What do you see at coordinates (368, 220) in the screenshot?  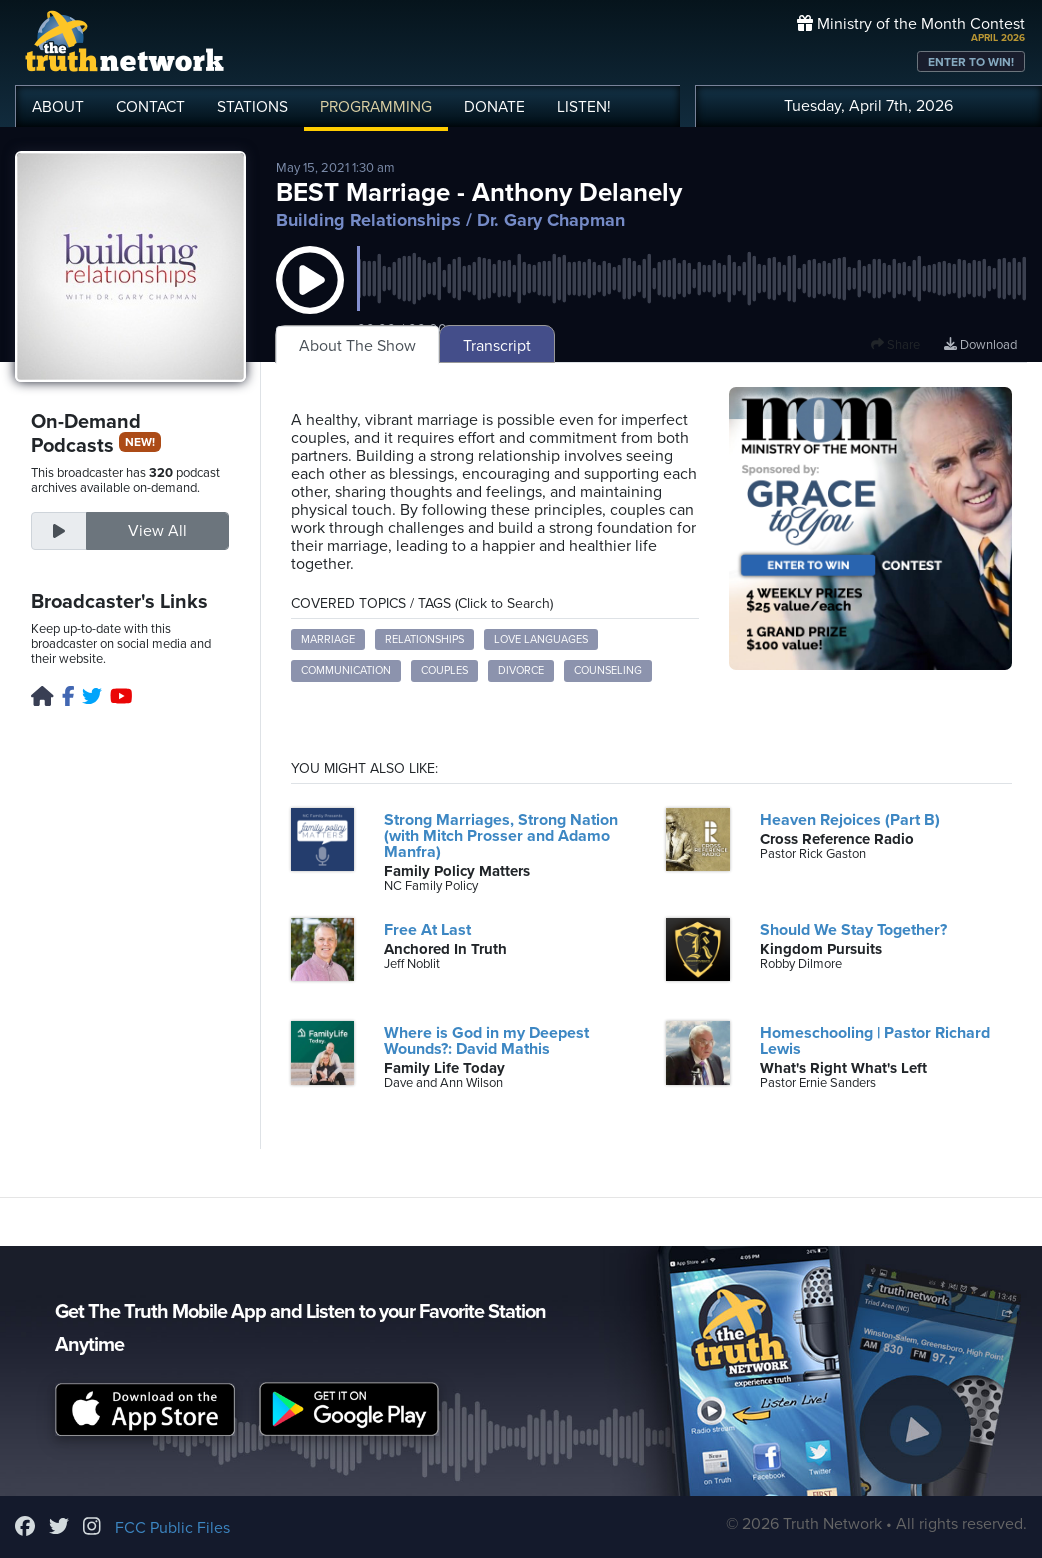 I see `Building Relationships` at bounding box center [368, 220].